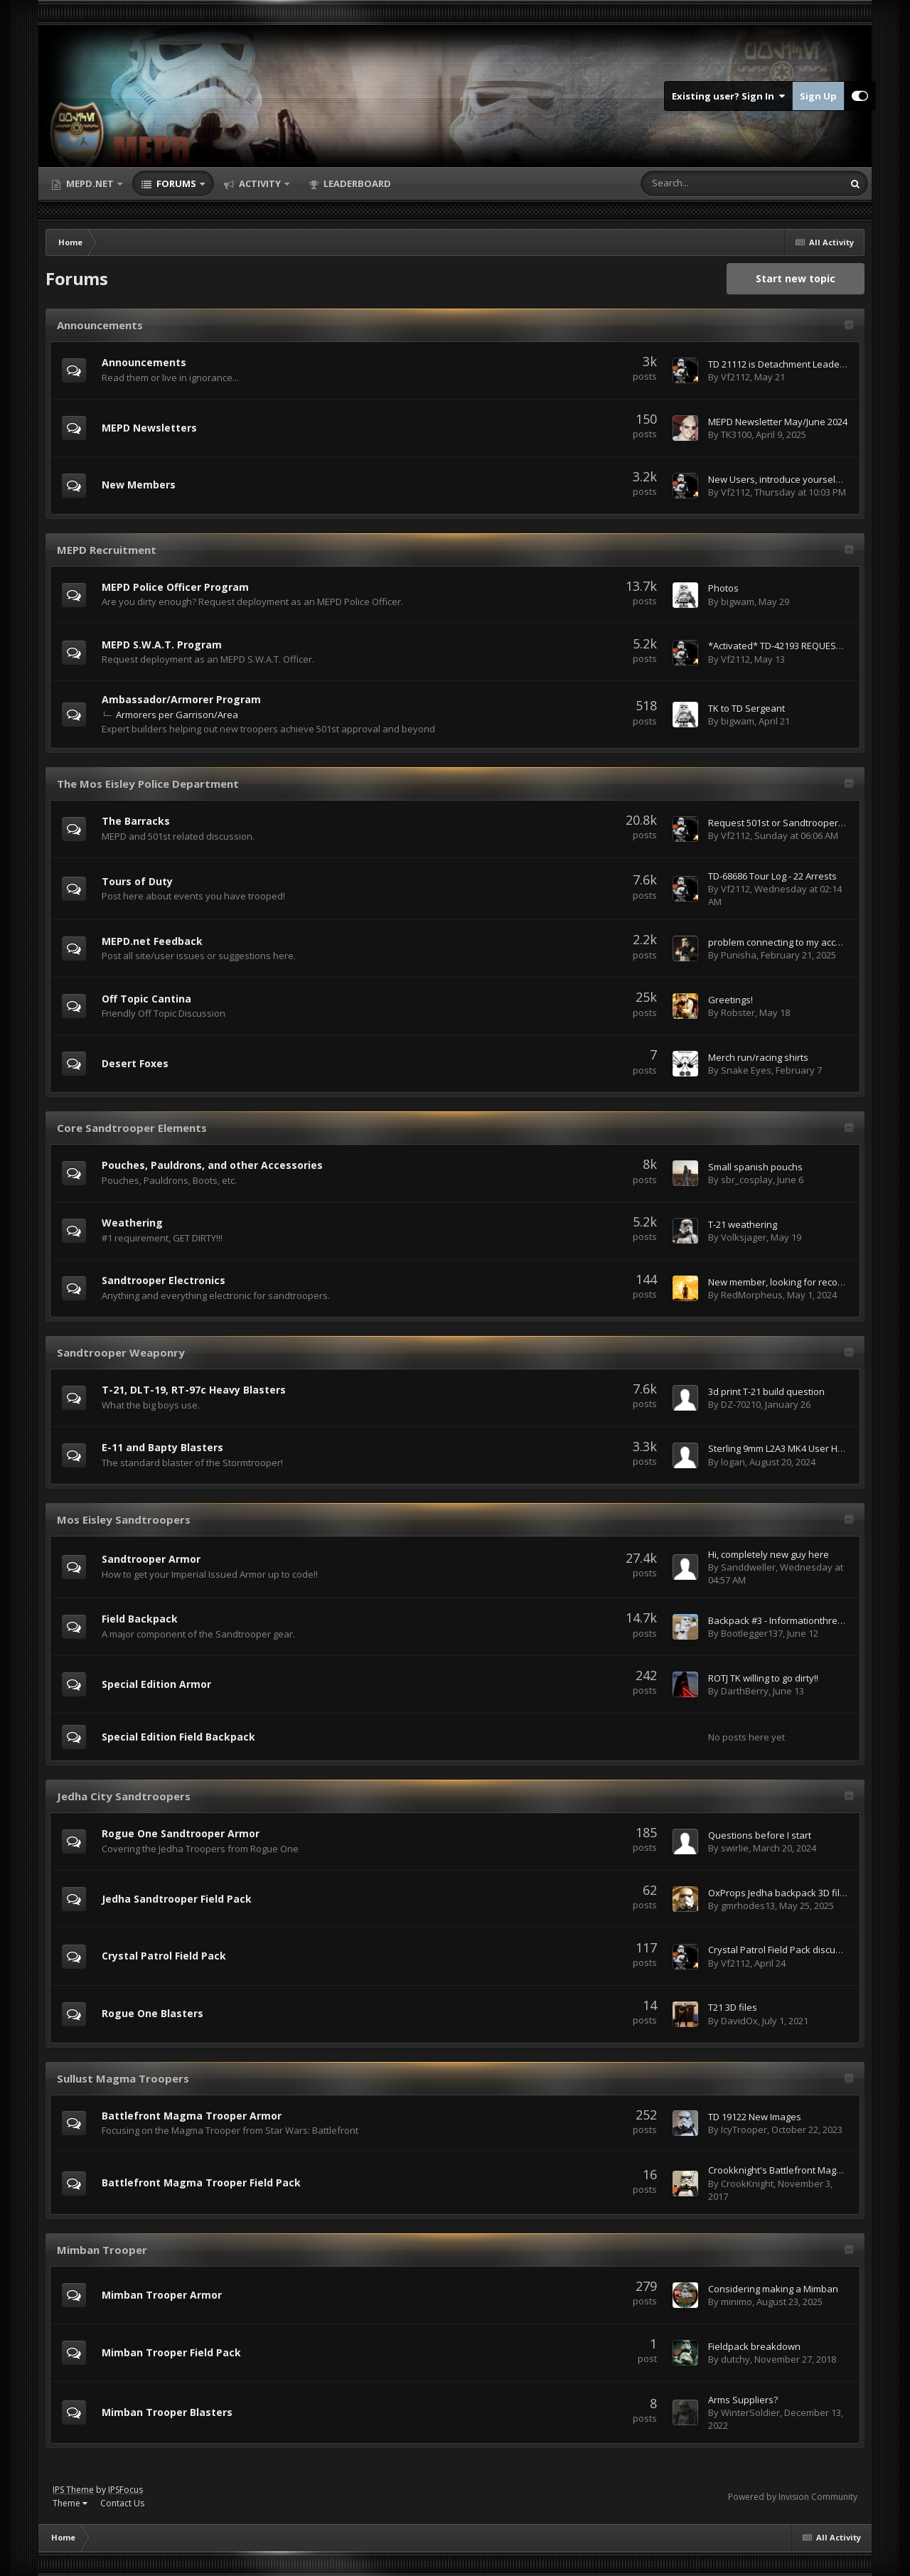 The height and width of the screenshot is (2576, 910). Describe the element at coordinates (212, 1165) in the screenshot. I see `Pouches, Pauldrons, and other Accessories` at that location.